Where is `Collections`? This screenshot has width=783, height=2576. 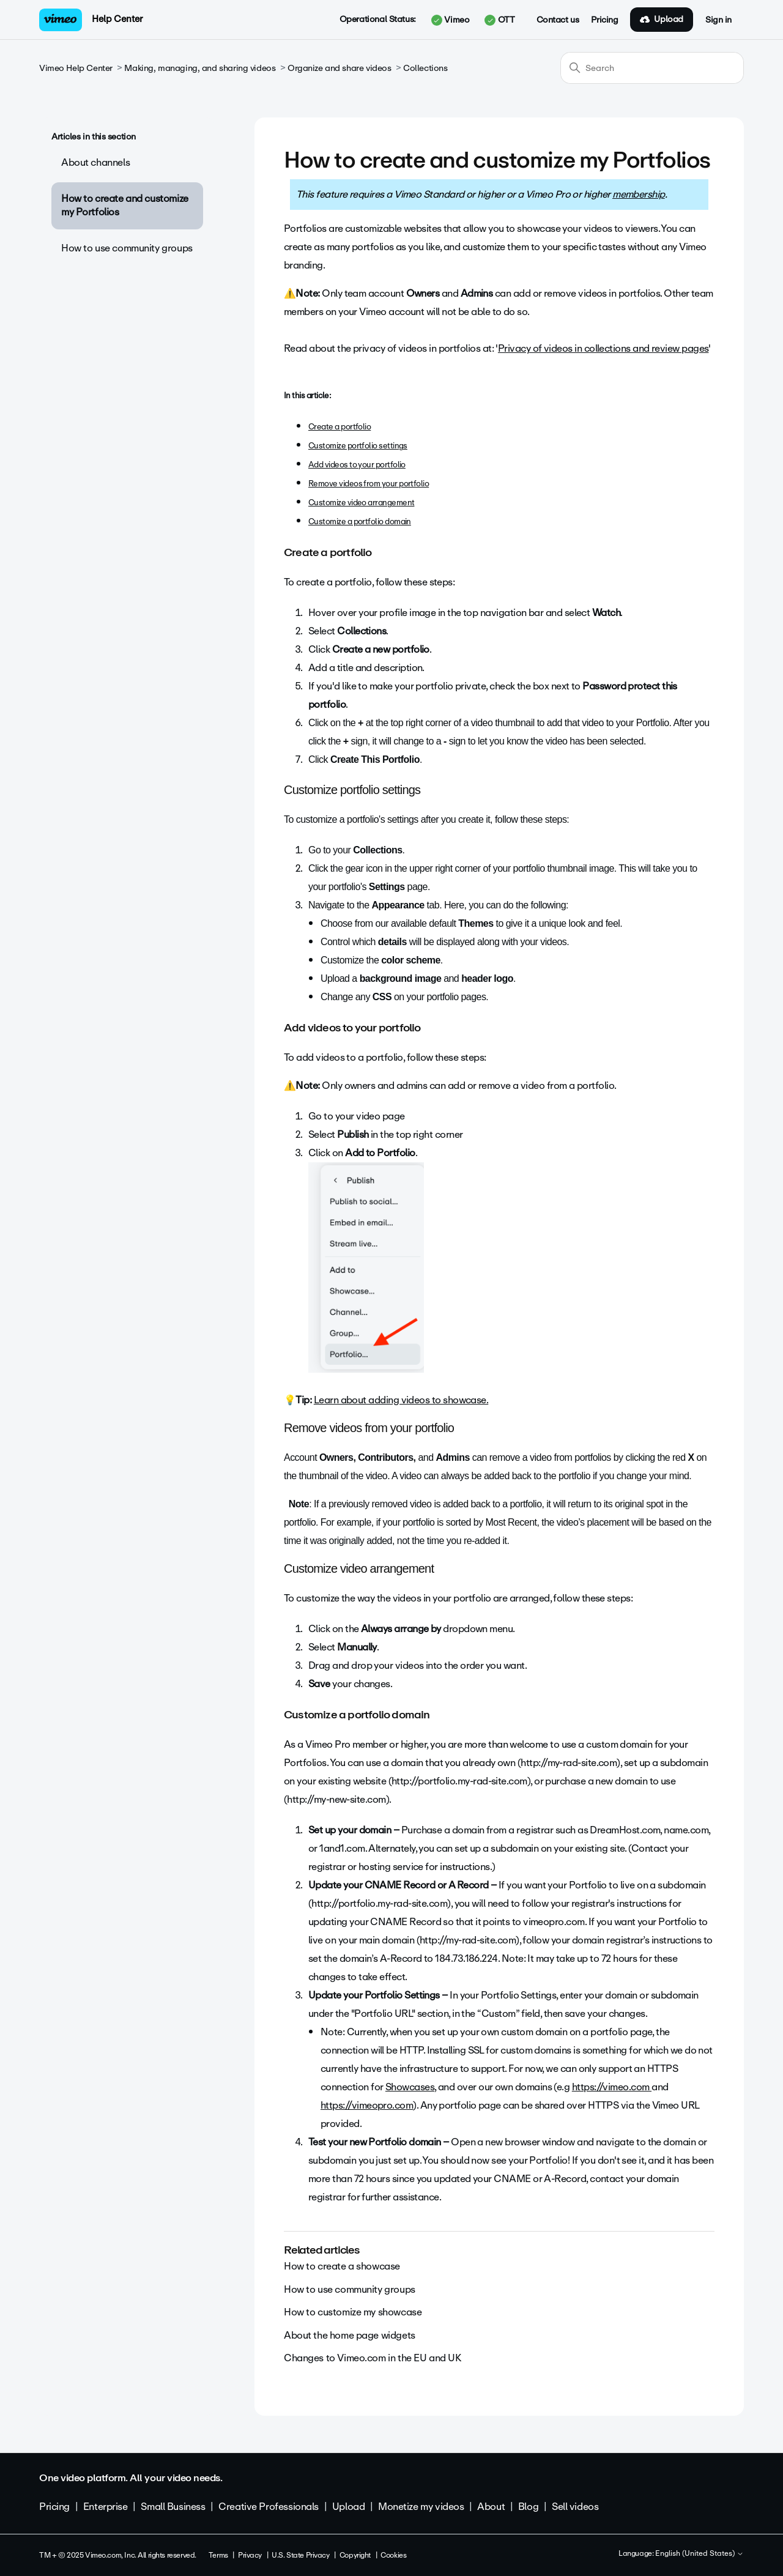
Collections is located at coordinates (425, 68).